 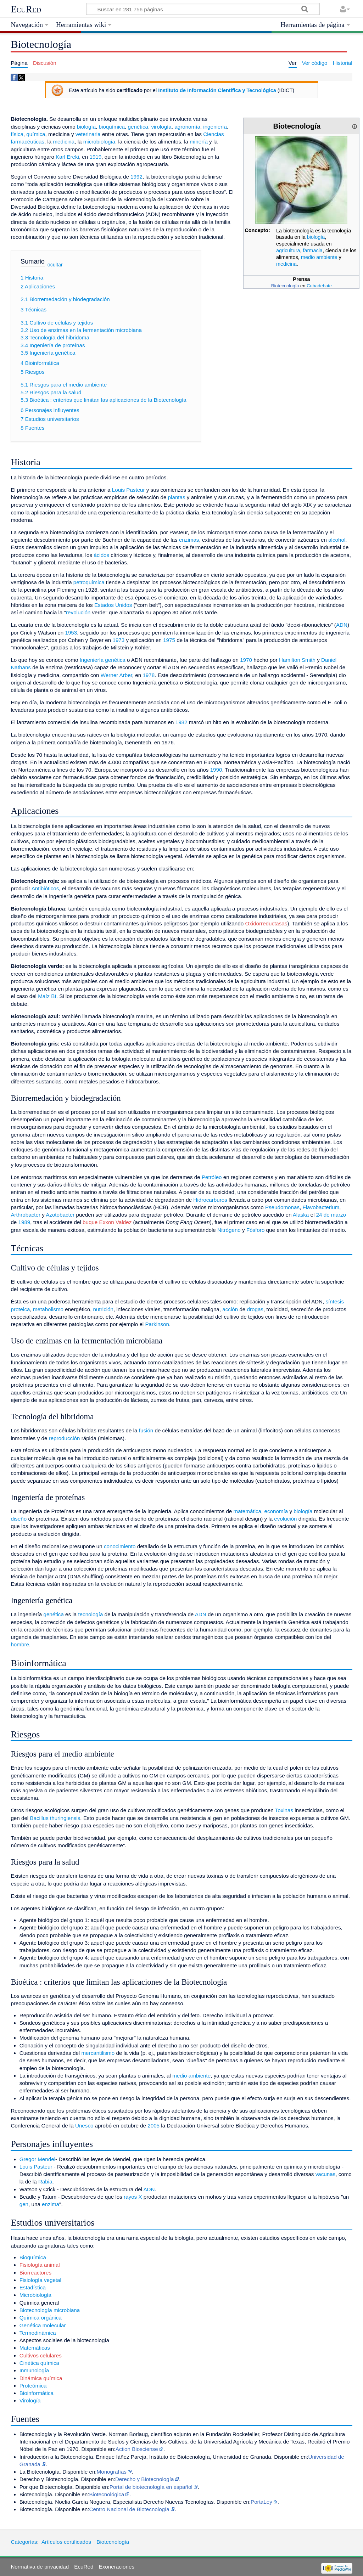 What do you see at coordinates (40, 2378) in the screenshot?
I see `Dinámica química` at bounding box center [40, 2378].